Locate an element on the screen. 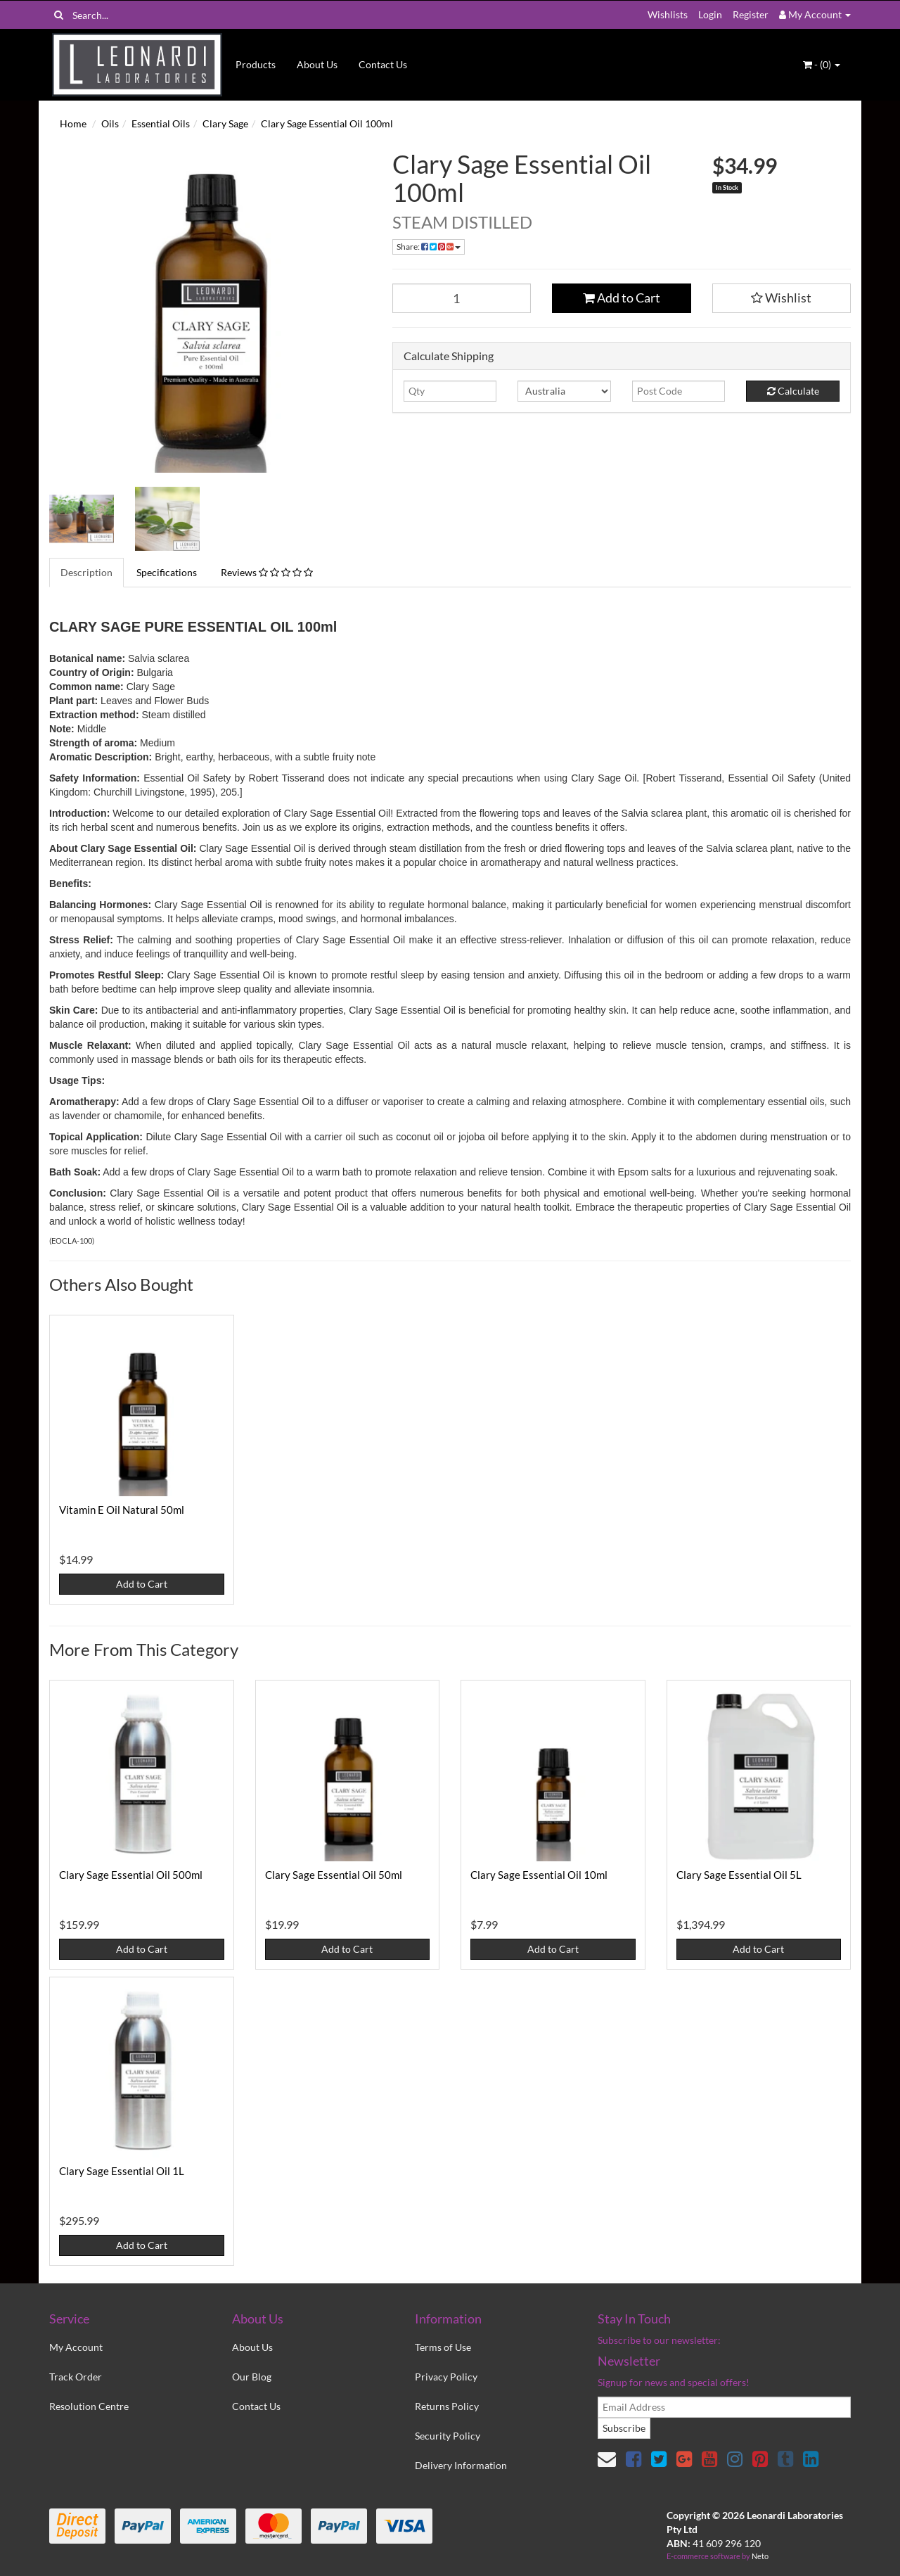  Wishlists is located at coordinates (668, 14).